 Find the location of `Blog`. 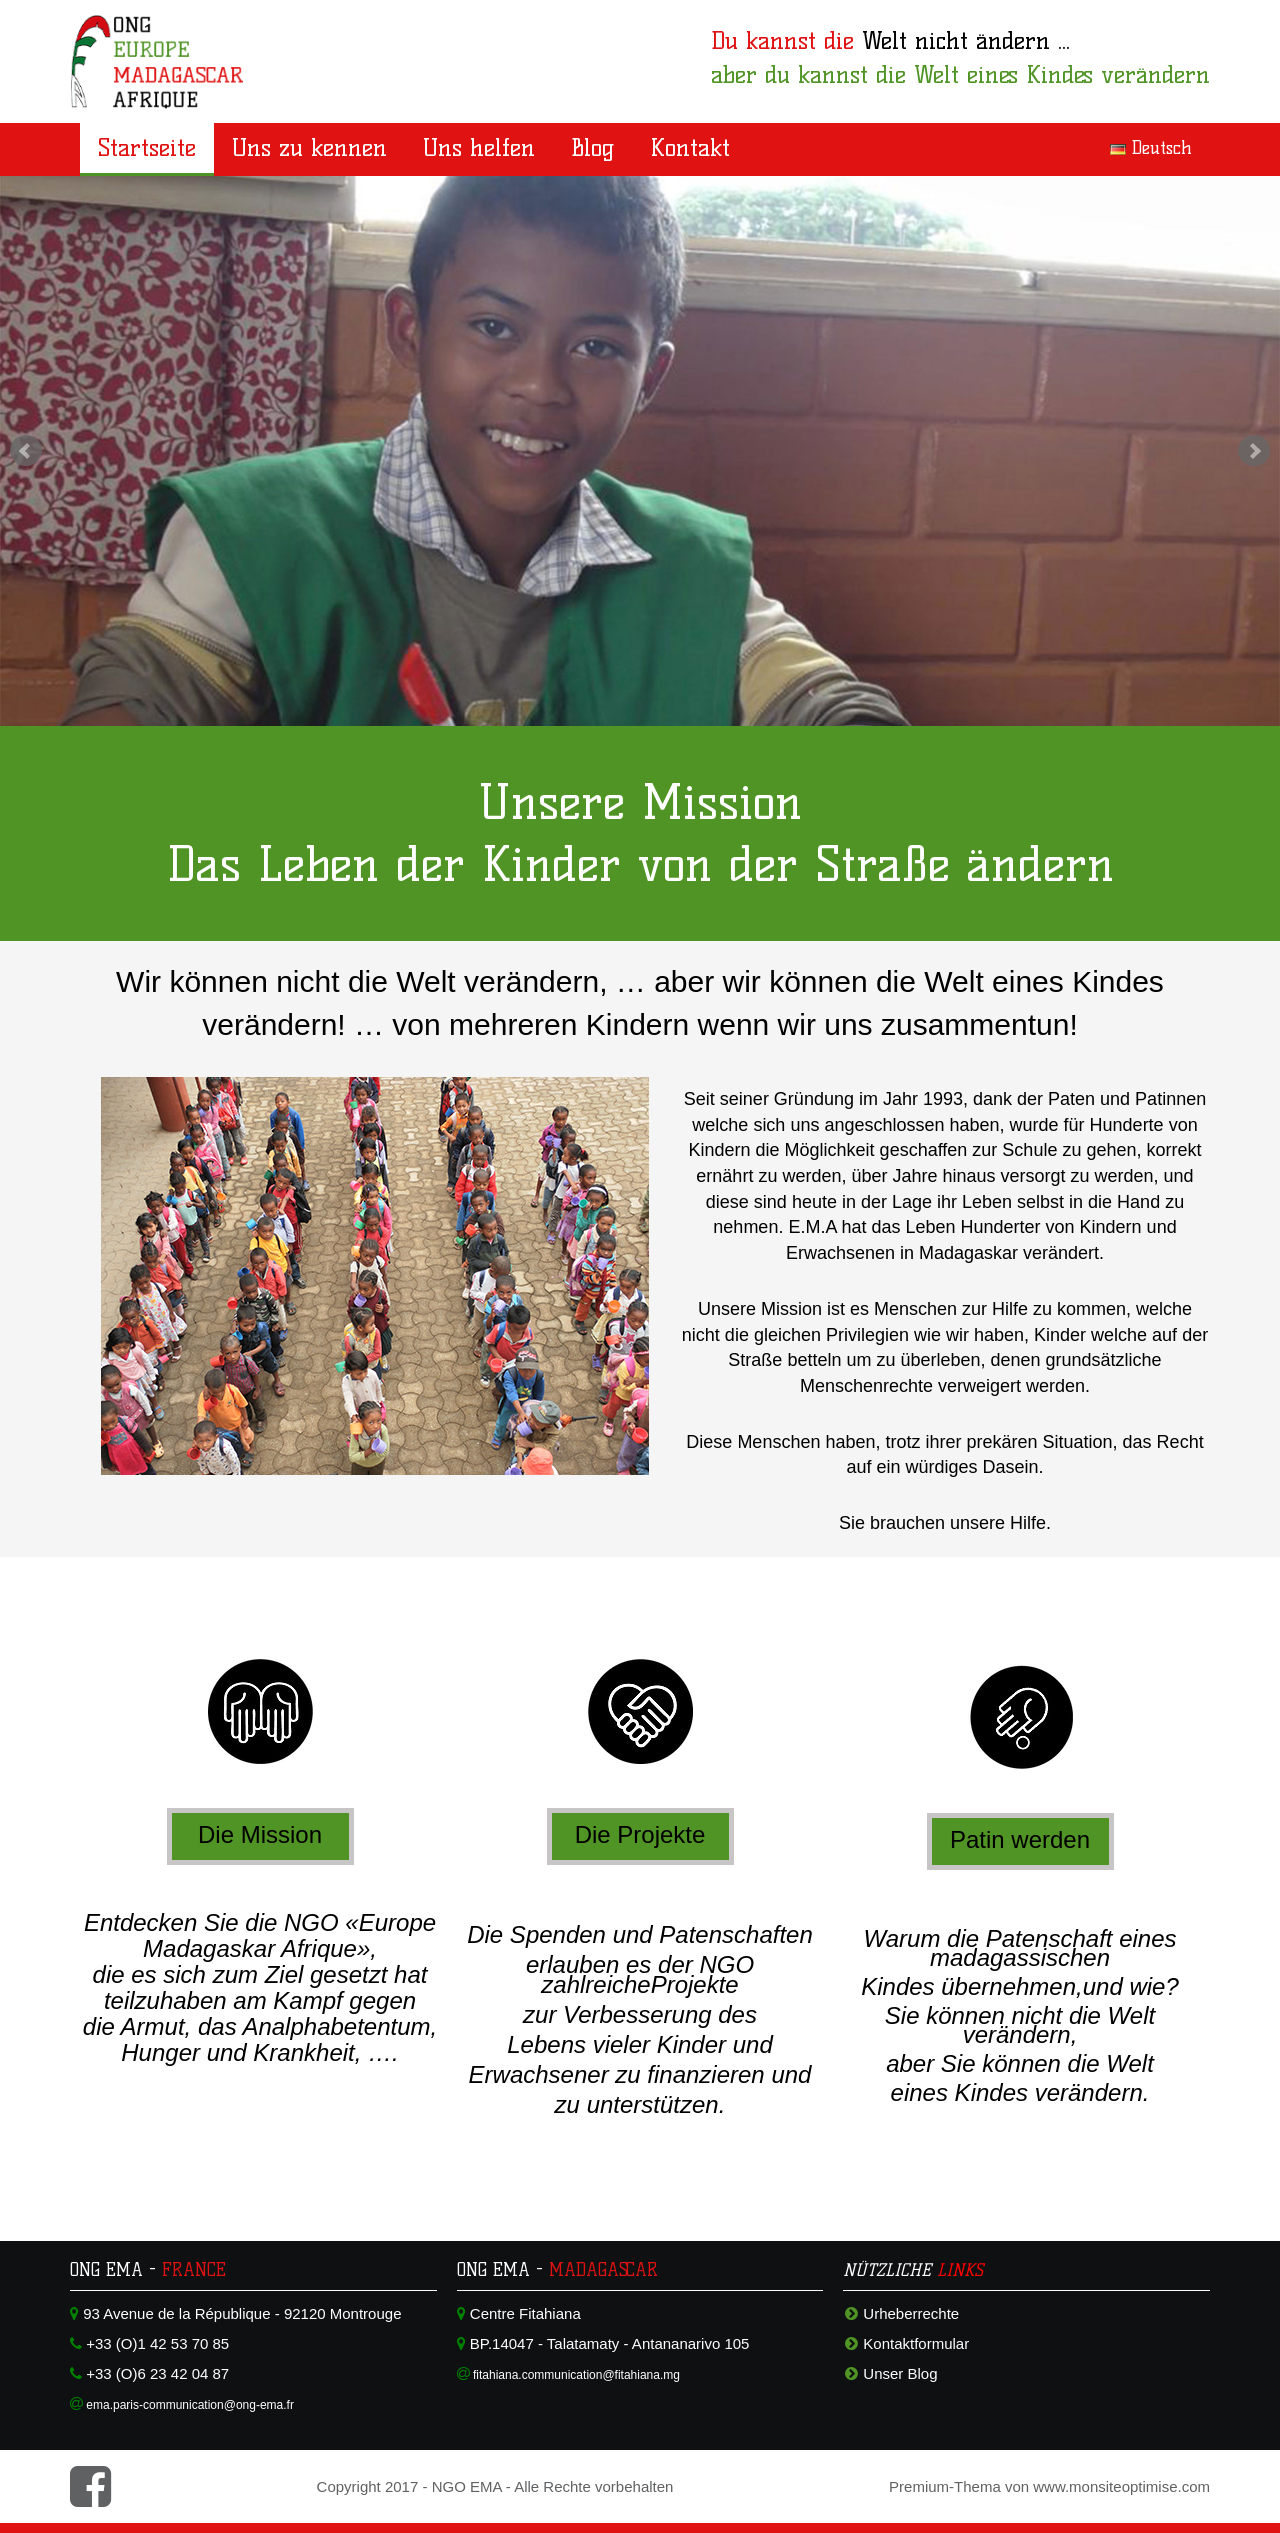

Blog is located at coordinates (592, 147).